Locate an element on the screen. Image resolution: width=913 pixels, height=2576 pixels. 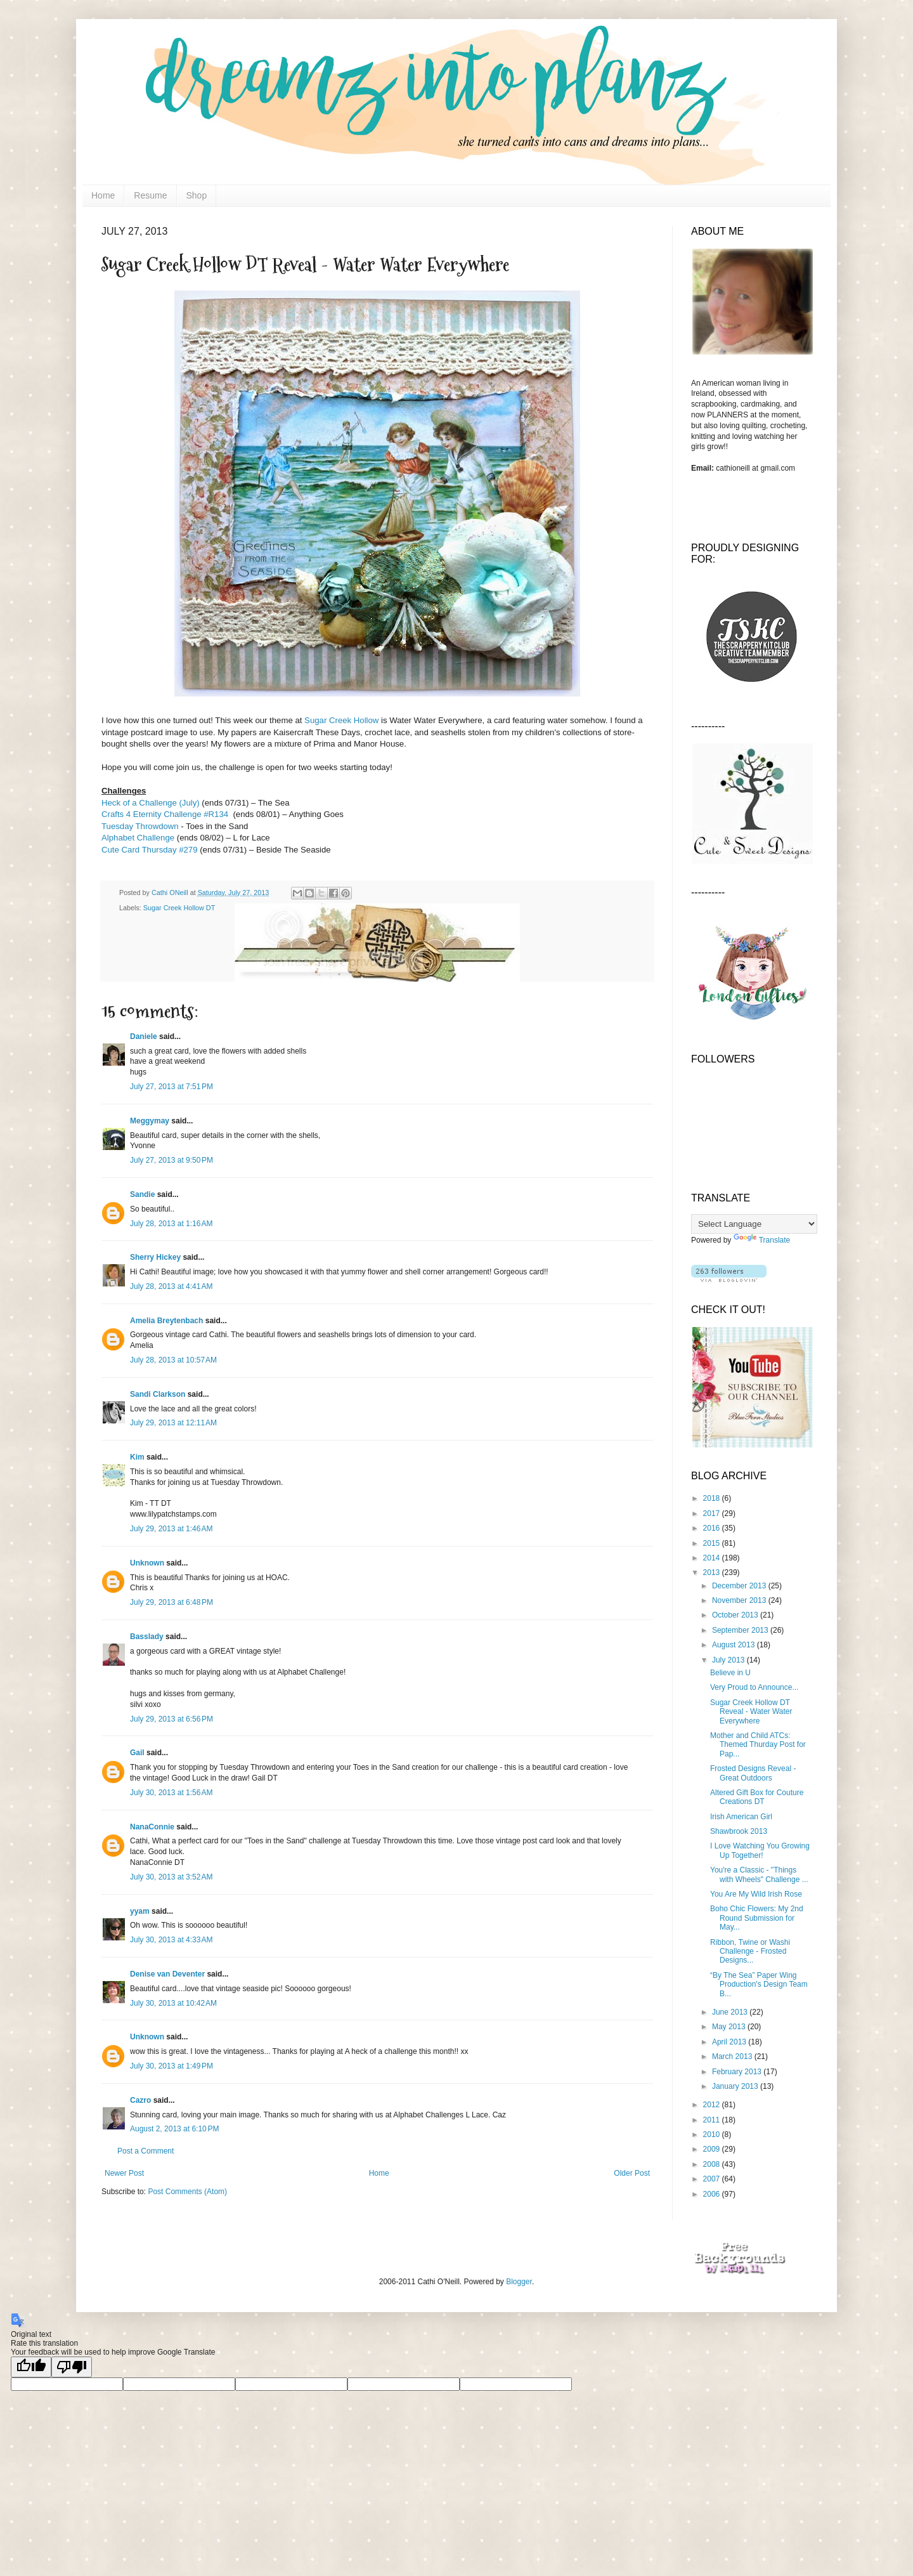
Post a Comment is located at coordinates (145, 2151).